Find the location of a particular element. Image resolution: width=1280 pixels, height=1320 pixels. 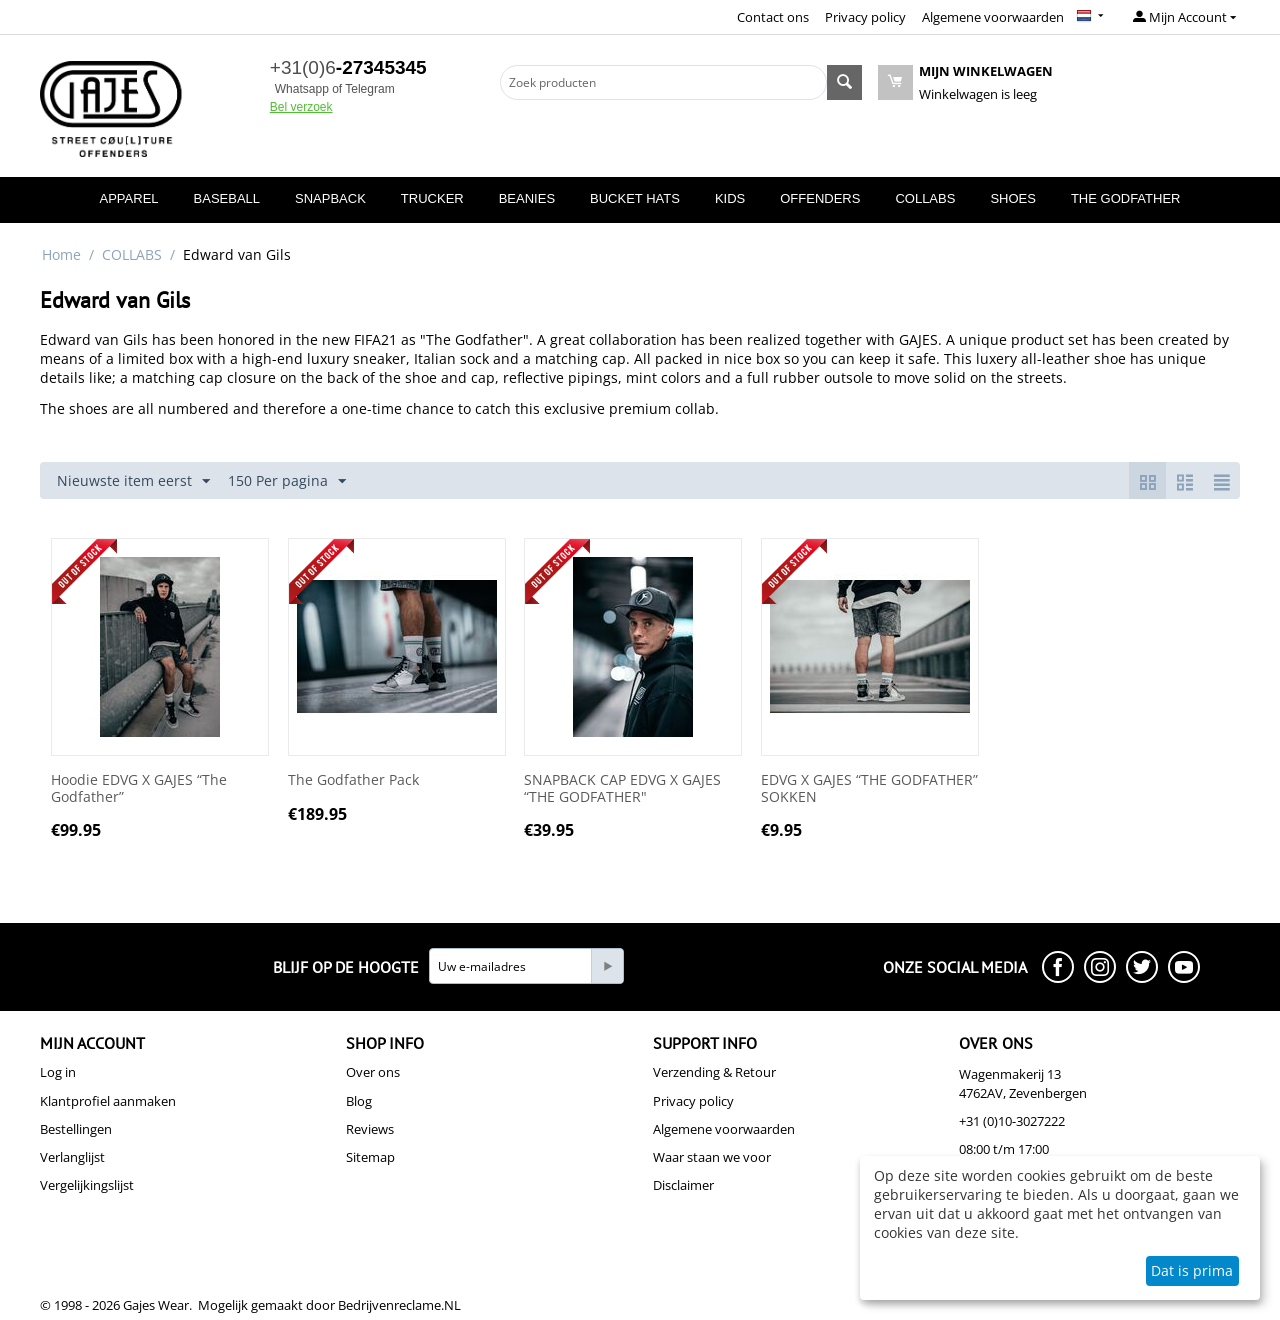

Nieuwste item eerst is located at coordinates (133, 481).